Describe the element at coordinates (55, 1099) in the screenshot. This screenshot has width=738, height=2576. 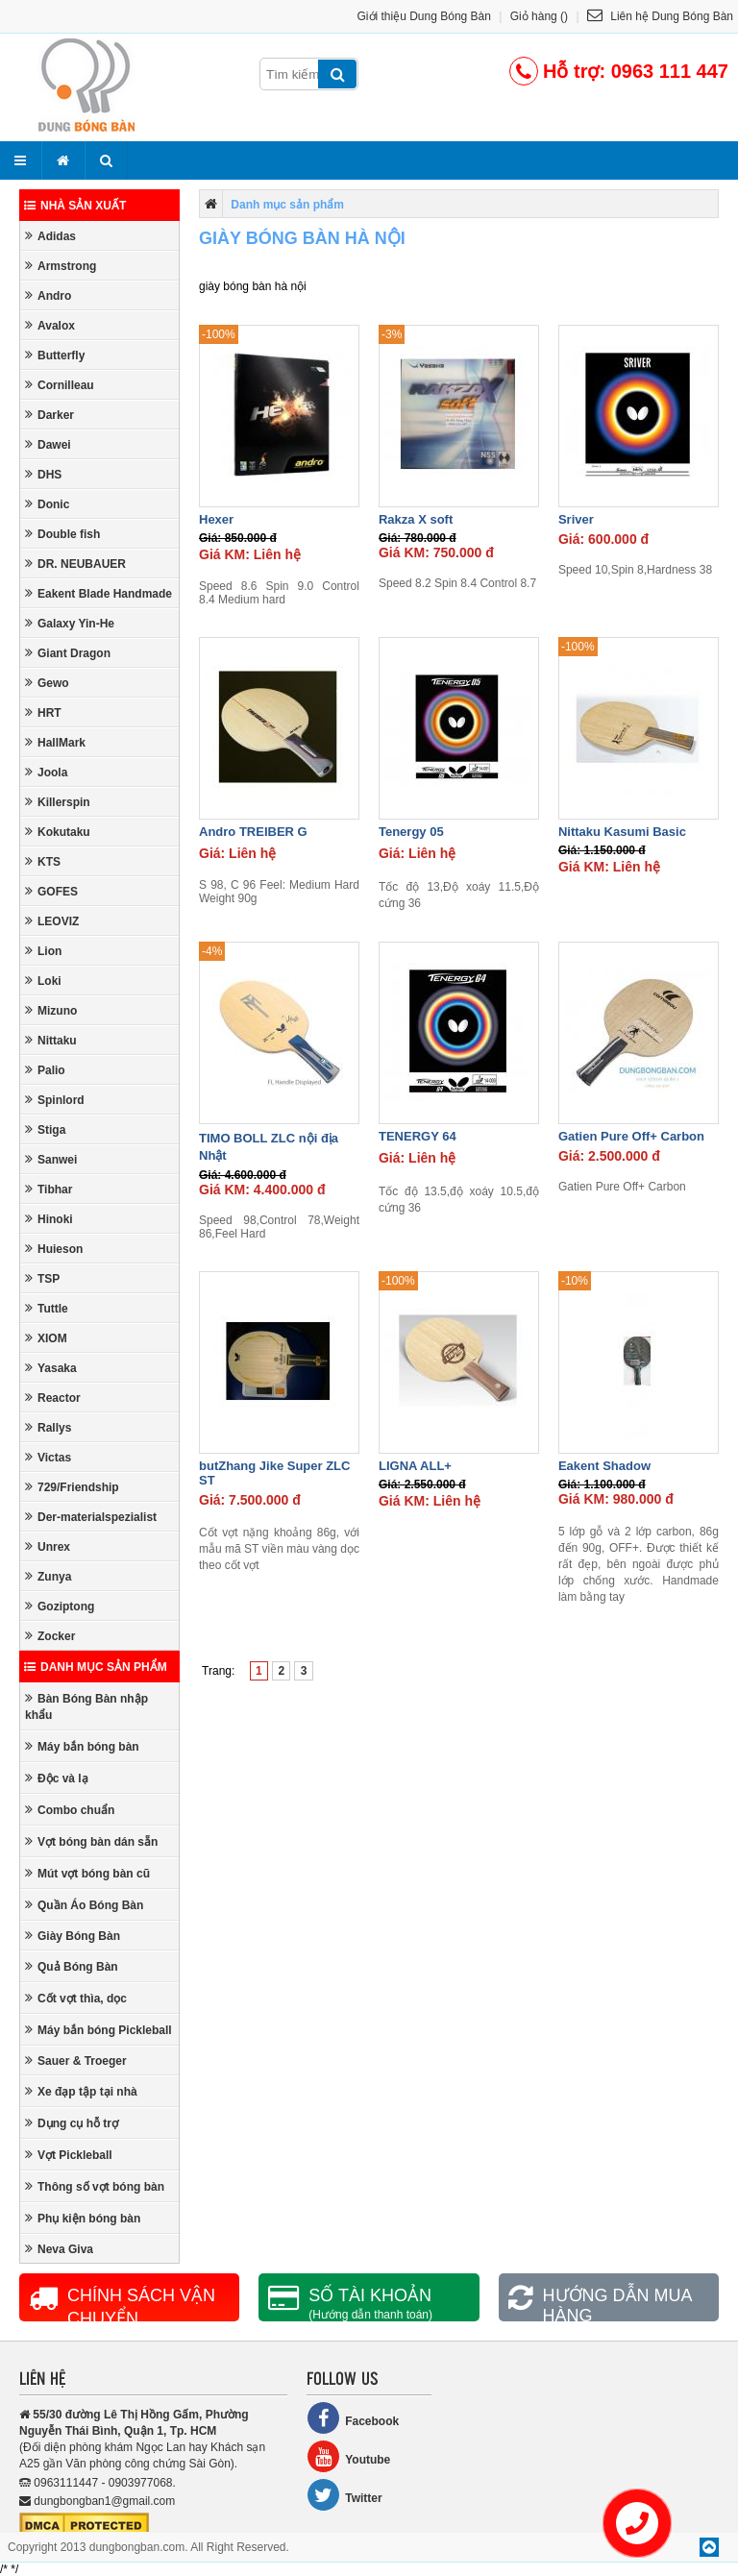
I see `Spinlord` at that location.